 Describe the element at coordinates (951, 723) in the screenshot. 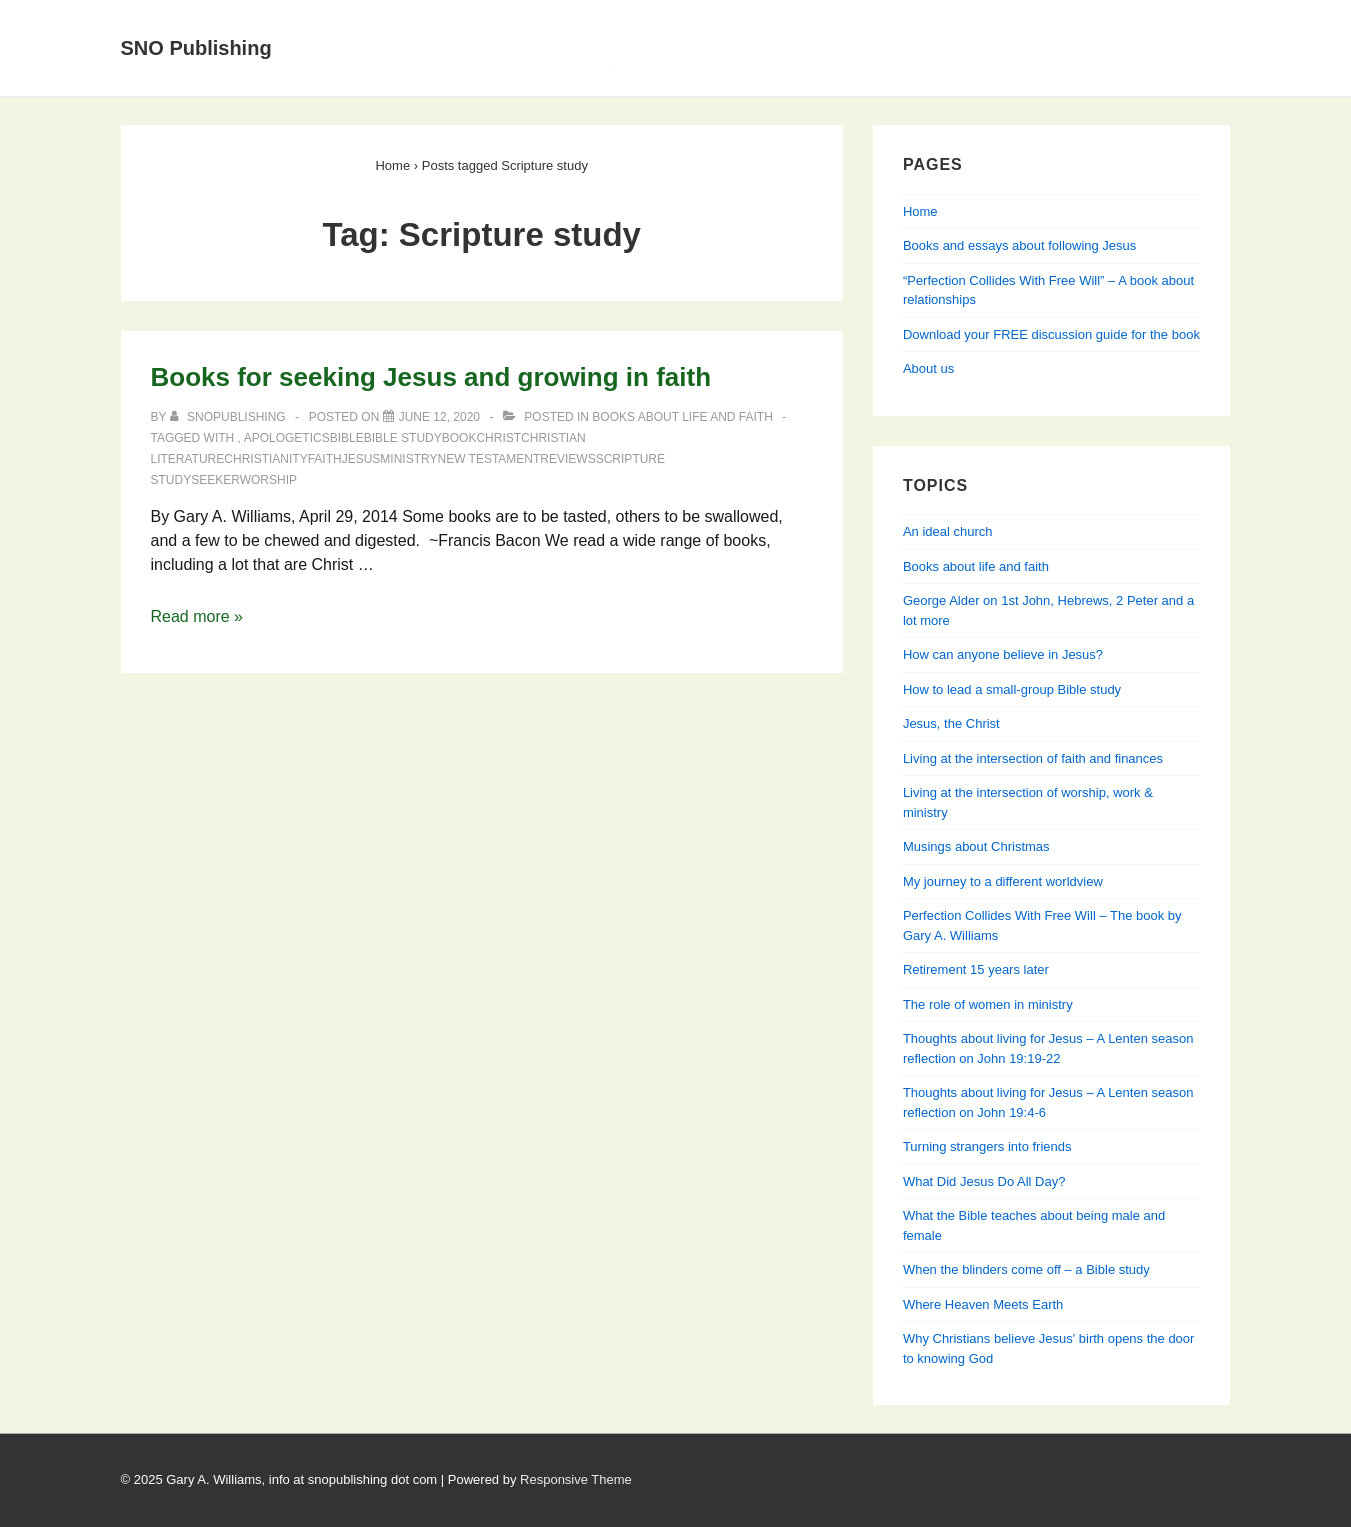

I see `Jesus, the Christ` at that location.